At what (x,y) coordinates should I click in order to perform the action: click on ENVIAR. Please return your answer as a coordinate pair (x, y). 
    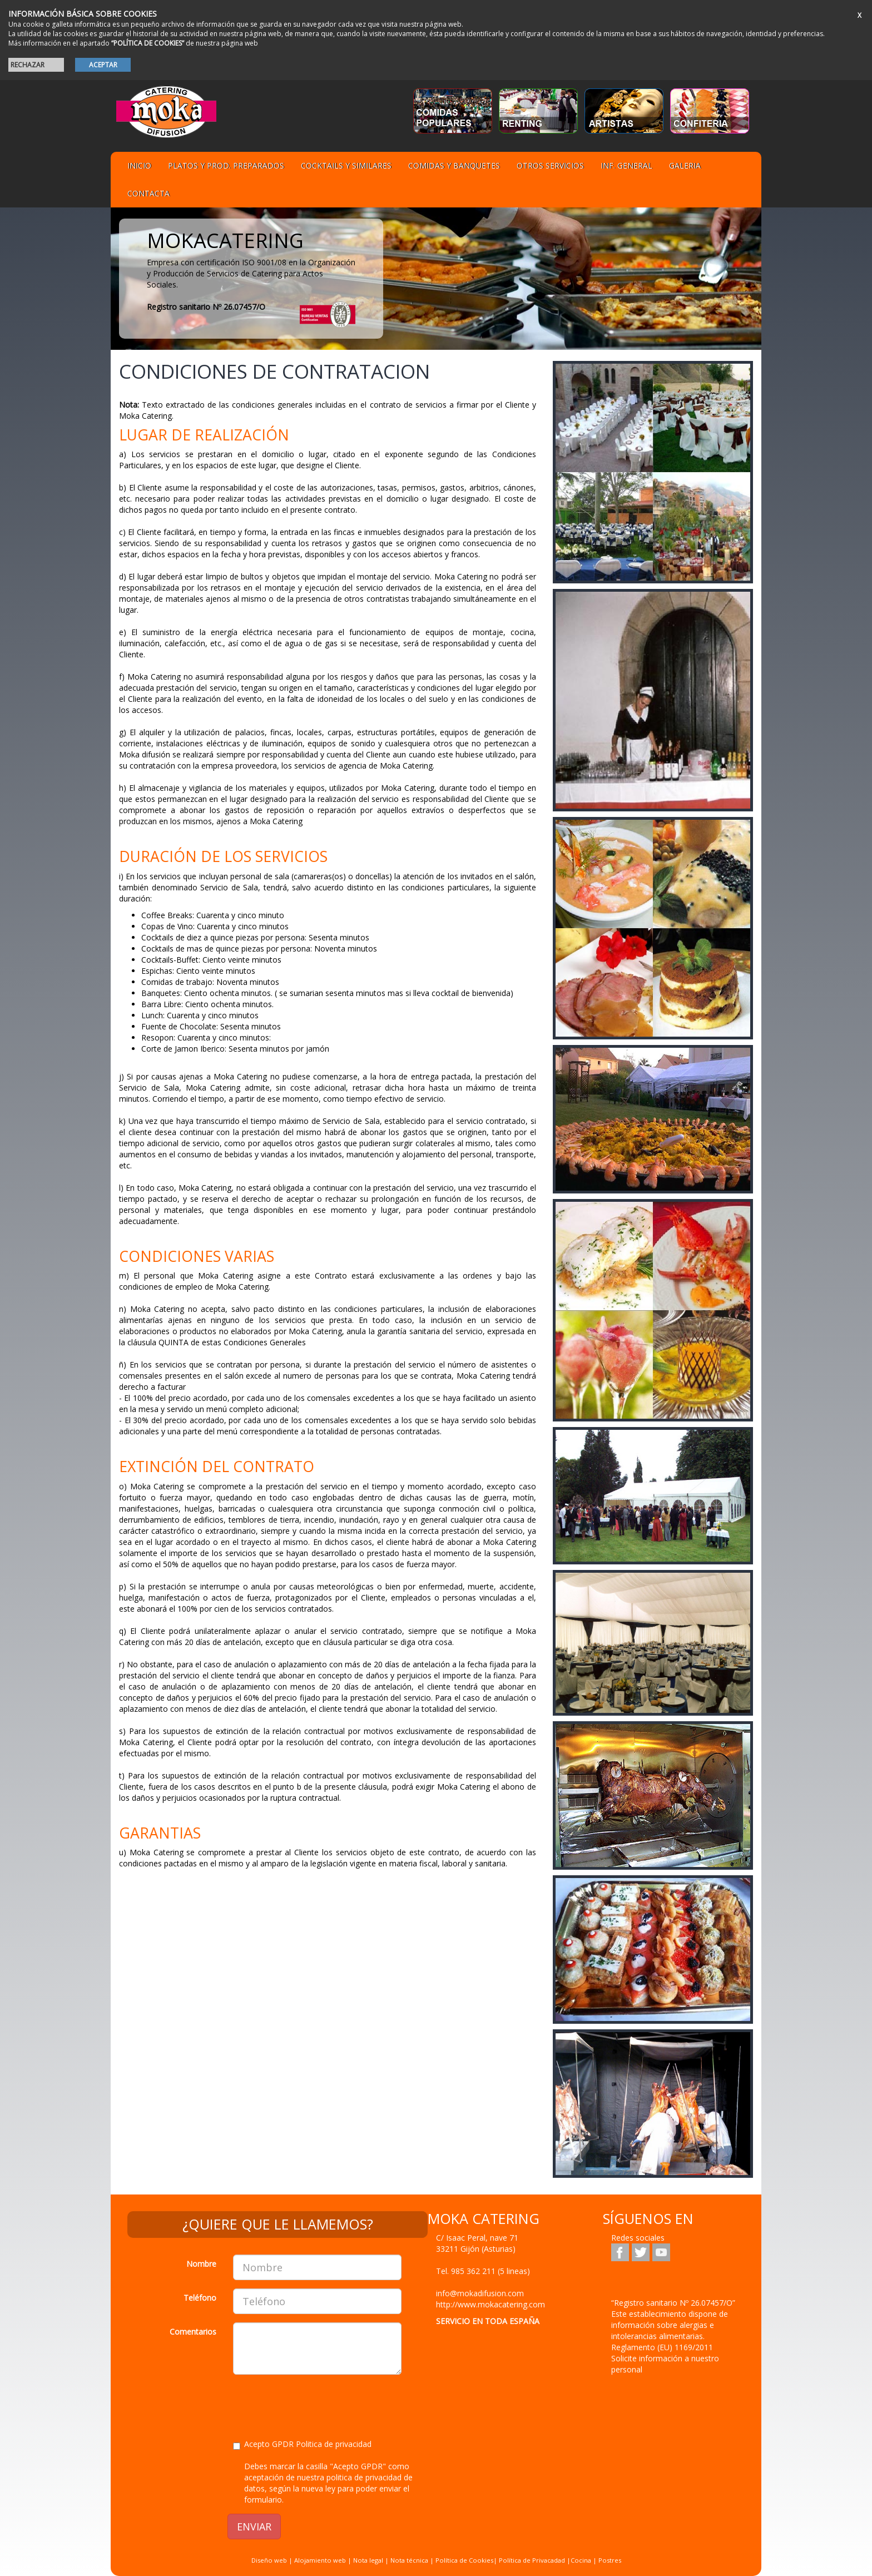
    Looking at the image, I should click on (254, 2526).